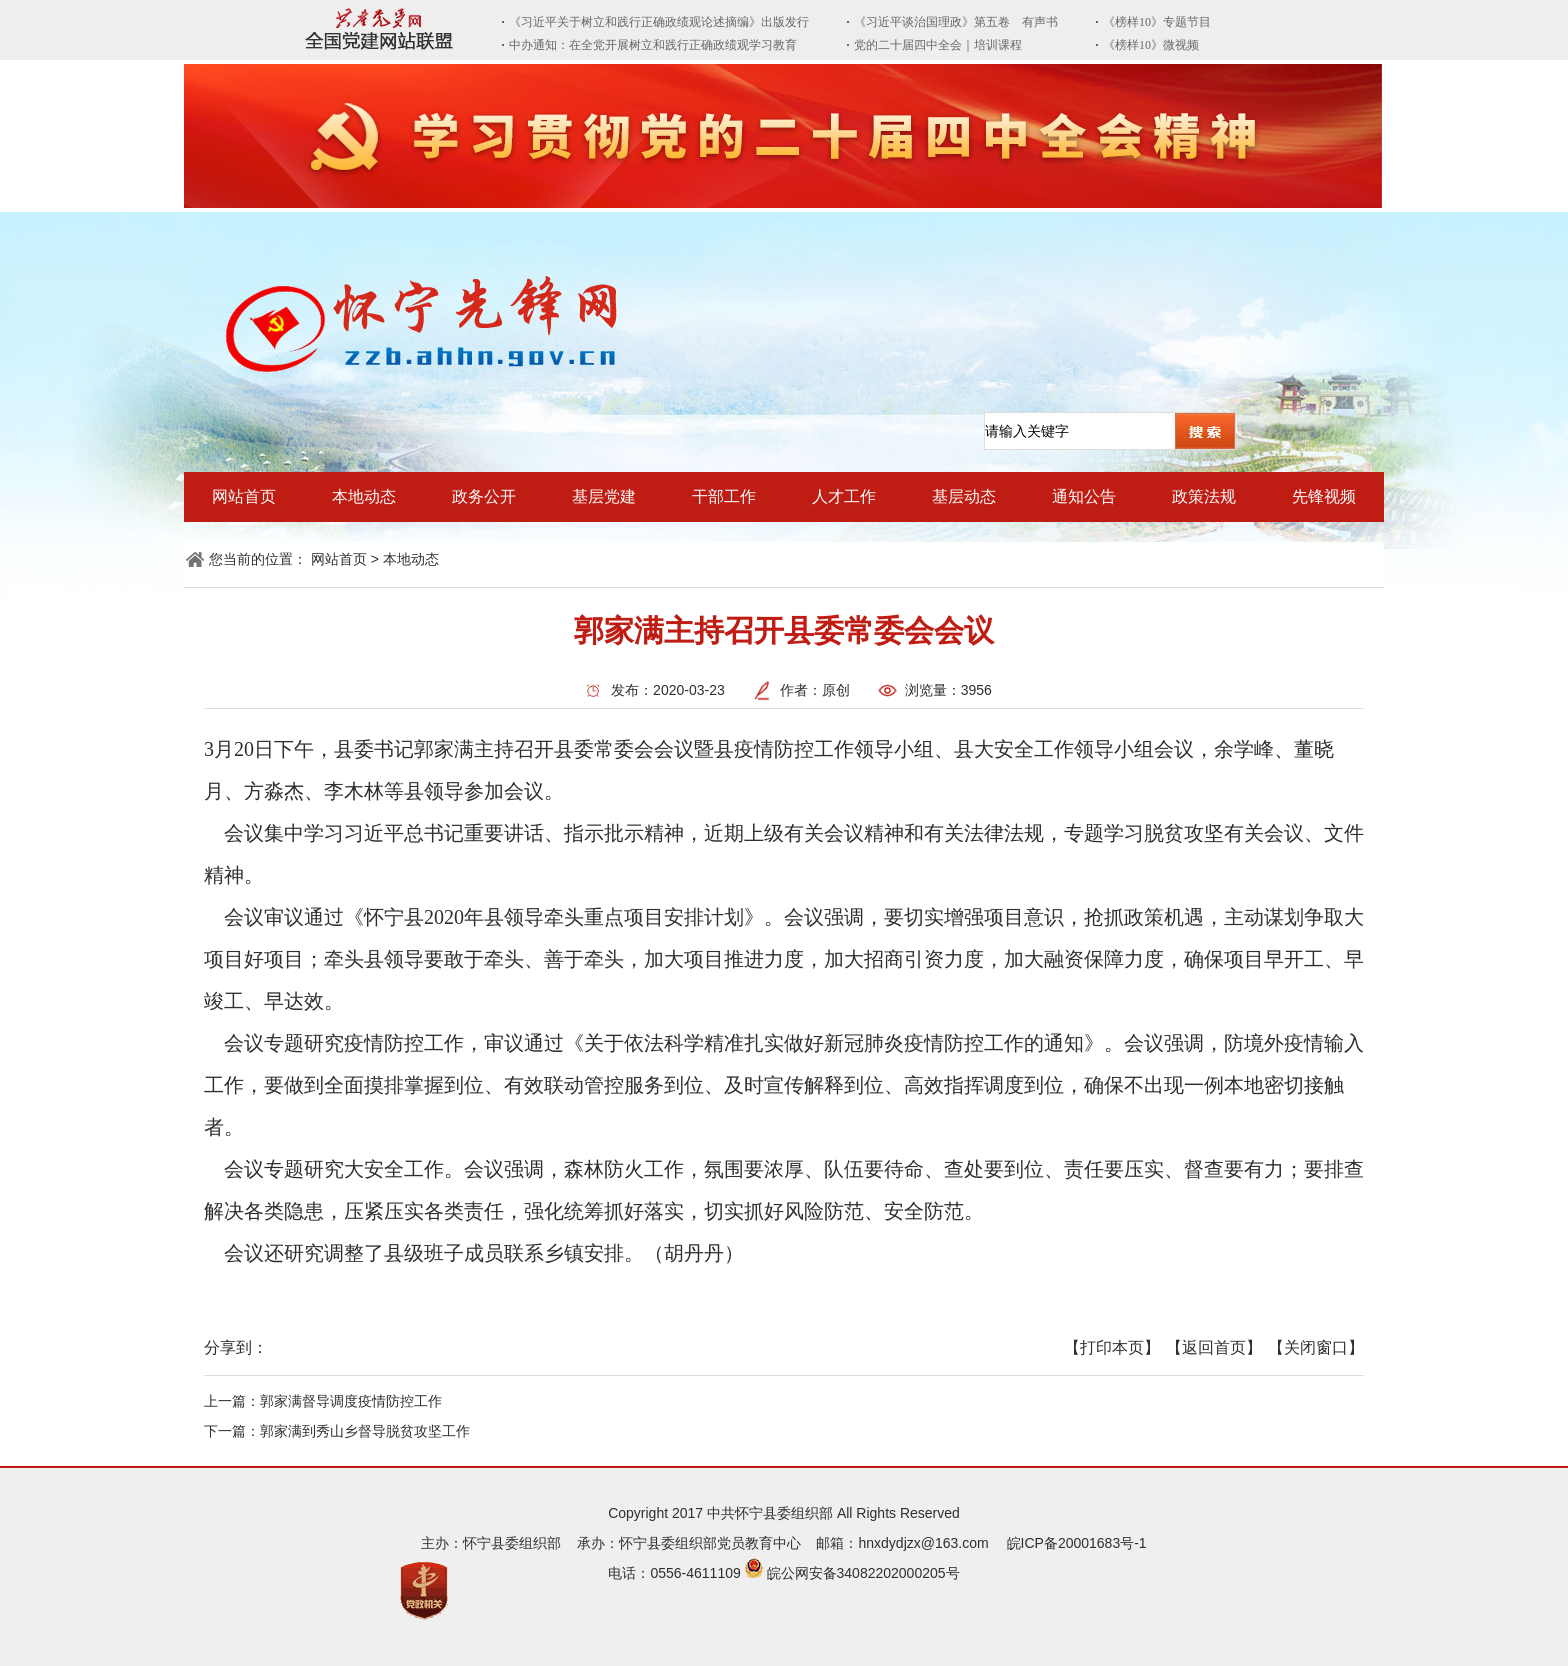  I want to click on 【返回首页】, so click(1214, 1347).